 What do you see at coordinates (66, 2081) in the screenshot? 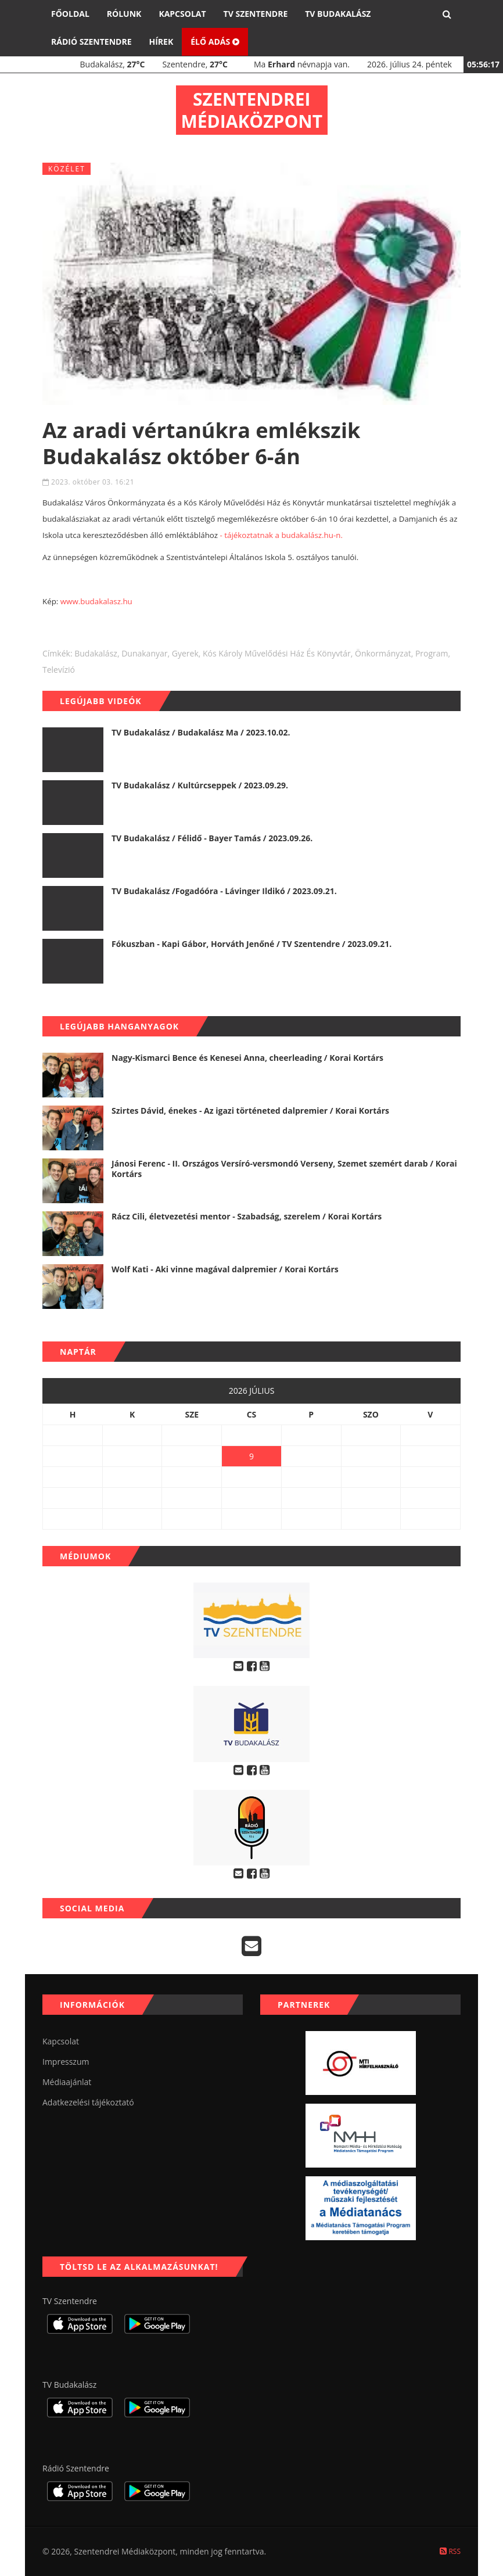
I see `Médiaajánlat` at bounding box center [66, 2081].